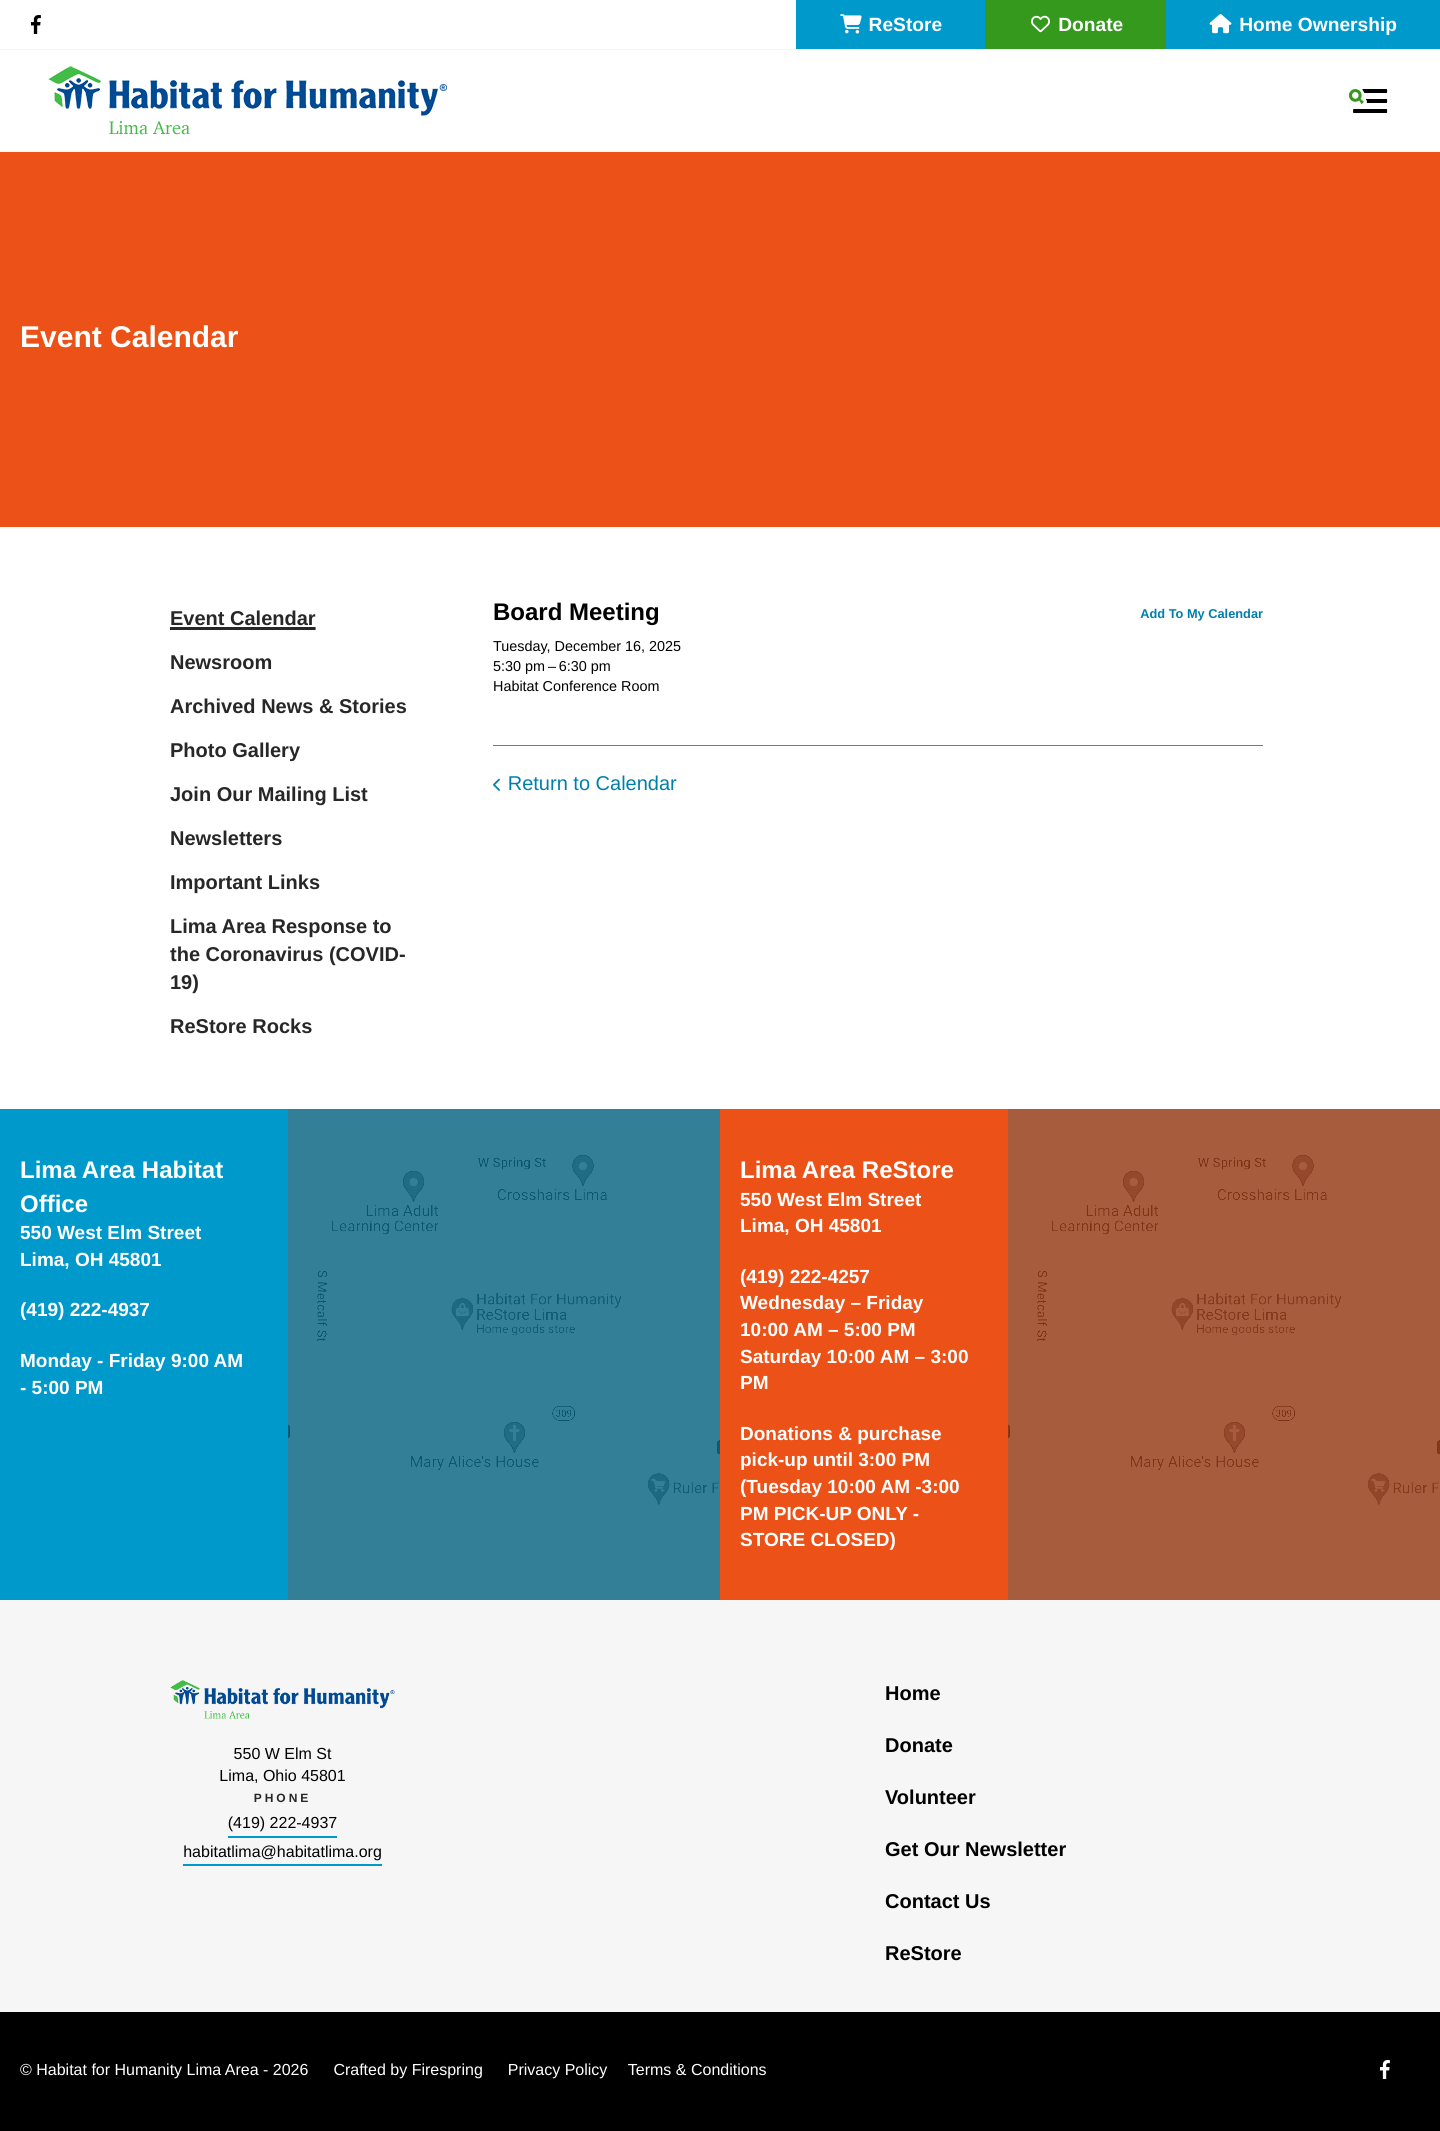 The width and height of the screenshot is (1440, 2131). What do you see at coordinates (891, 25) in the screenshot?
I see `ReStore` at bounding box center [891, 25].